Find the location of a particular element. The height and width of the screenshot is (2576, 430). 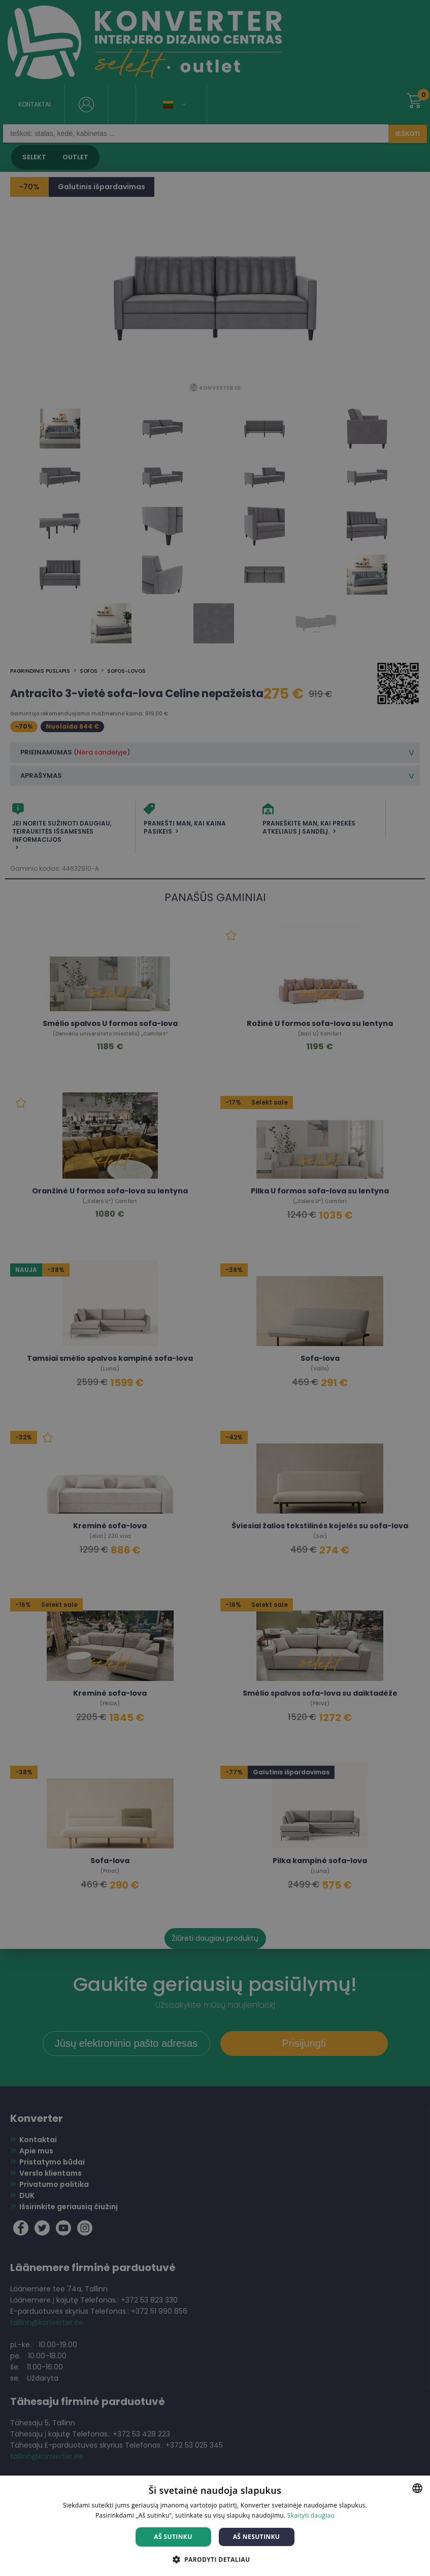

[dialog] is located at coordinates (215, 1288).